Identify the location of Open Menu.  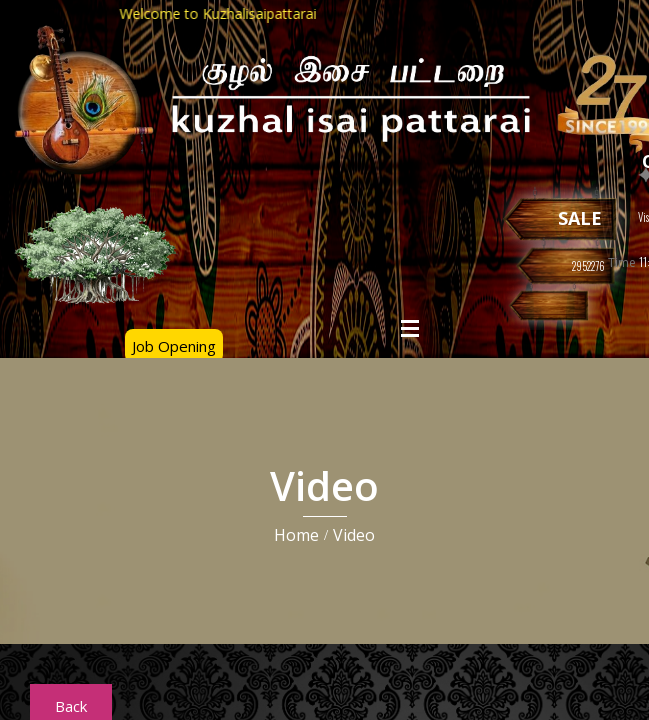
(410, 328).